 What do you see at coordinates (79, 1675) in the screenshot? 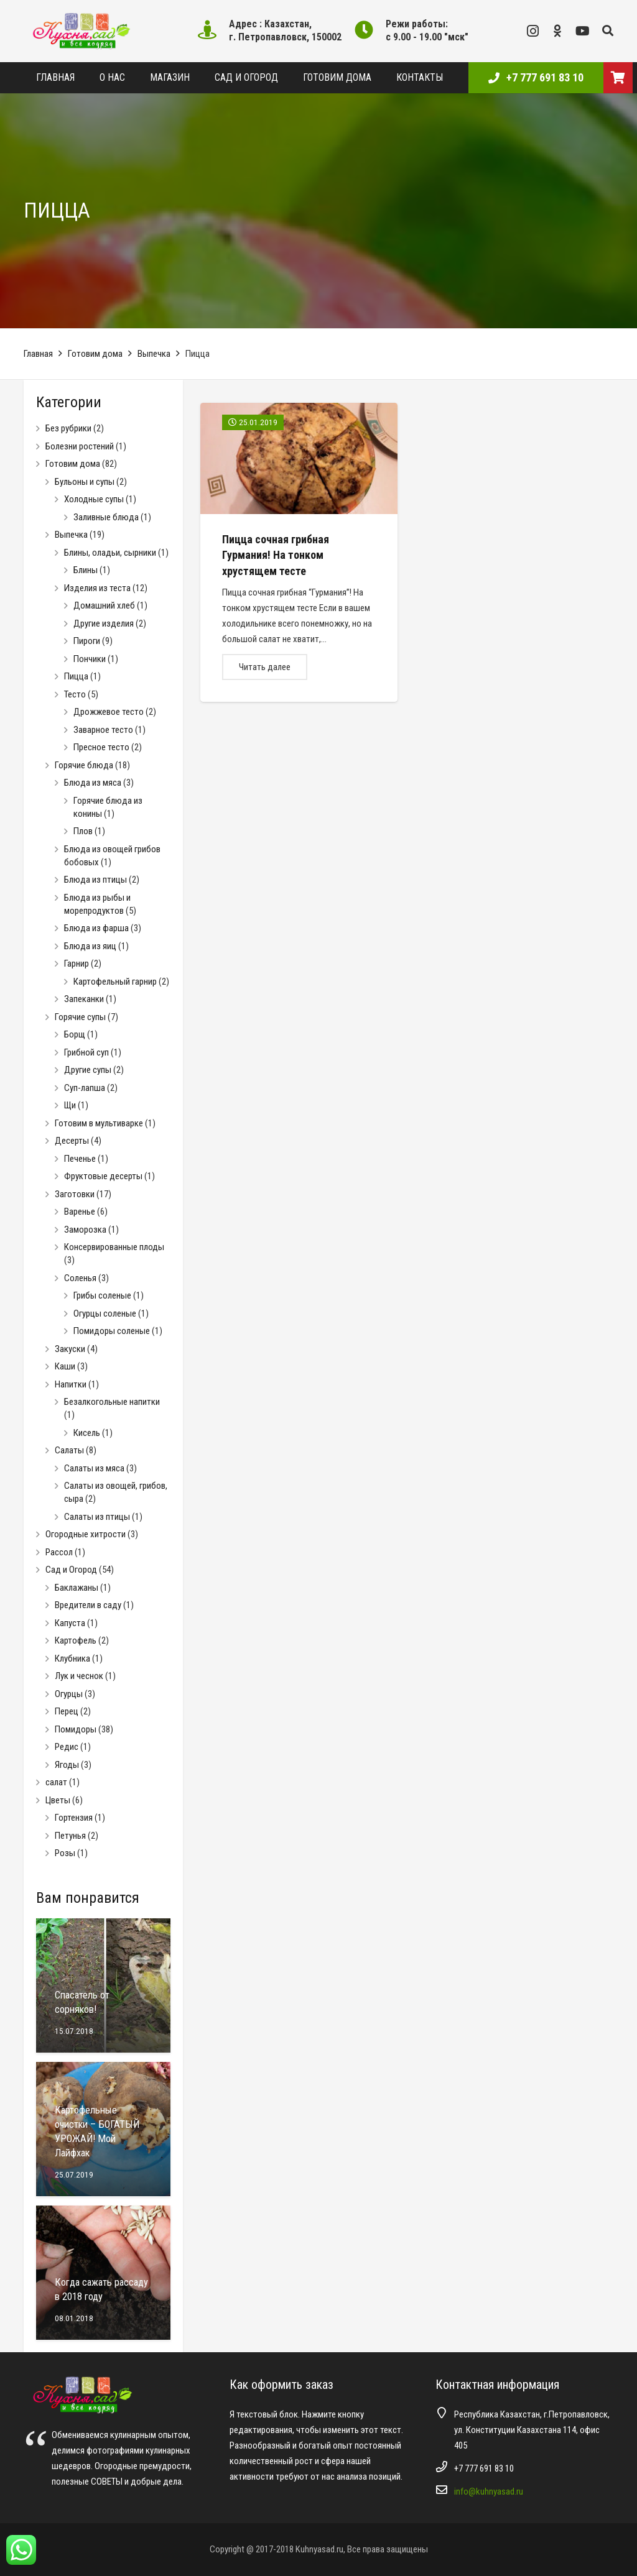
I see `Лук и чеснок` at bounding box center [79, 1675].